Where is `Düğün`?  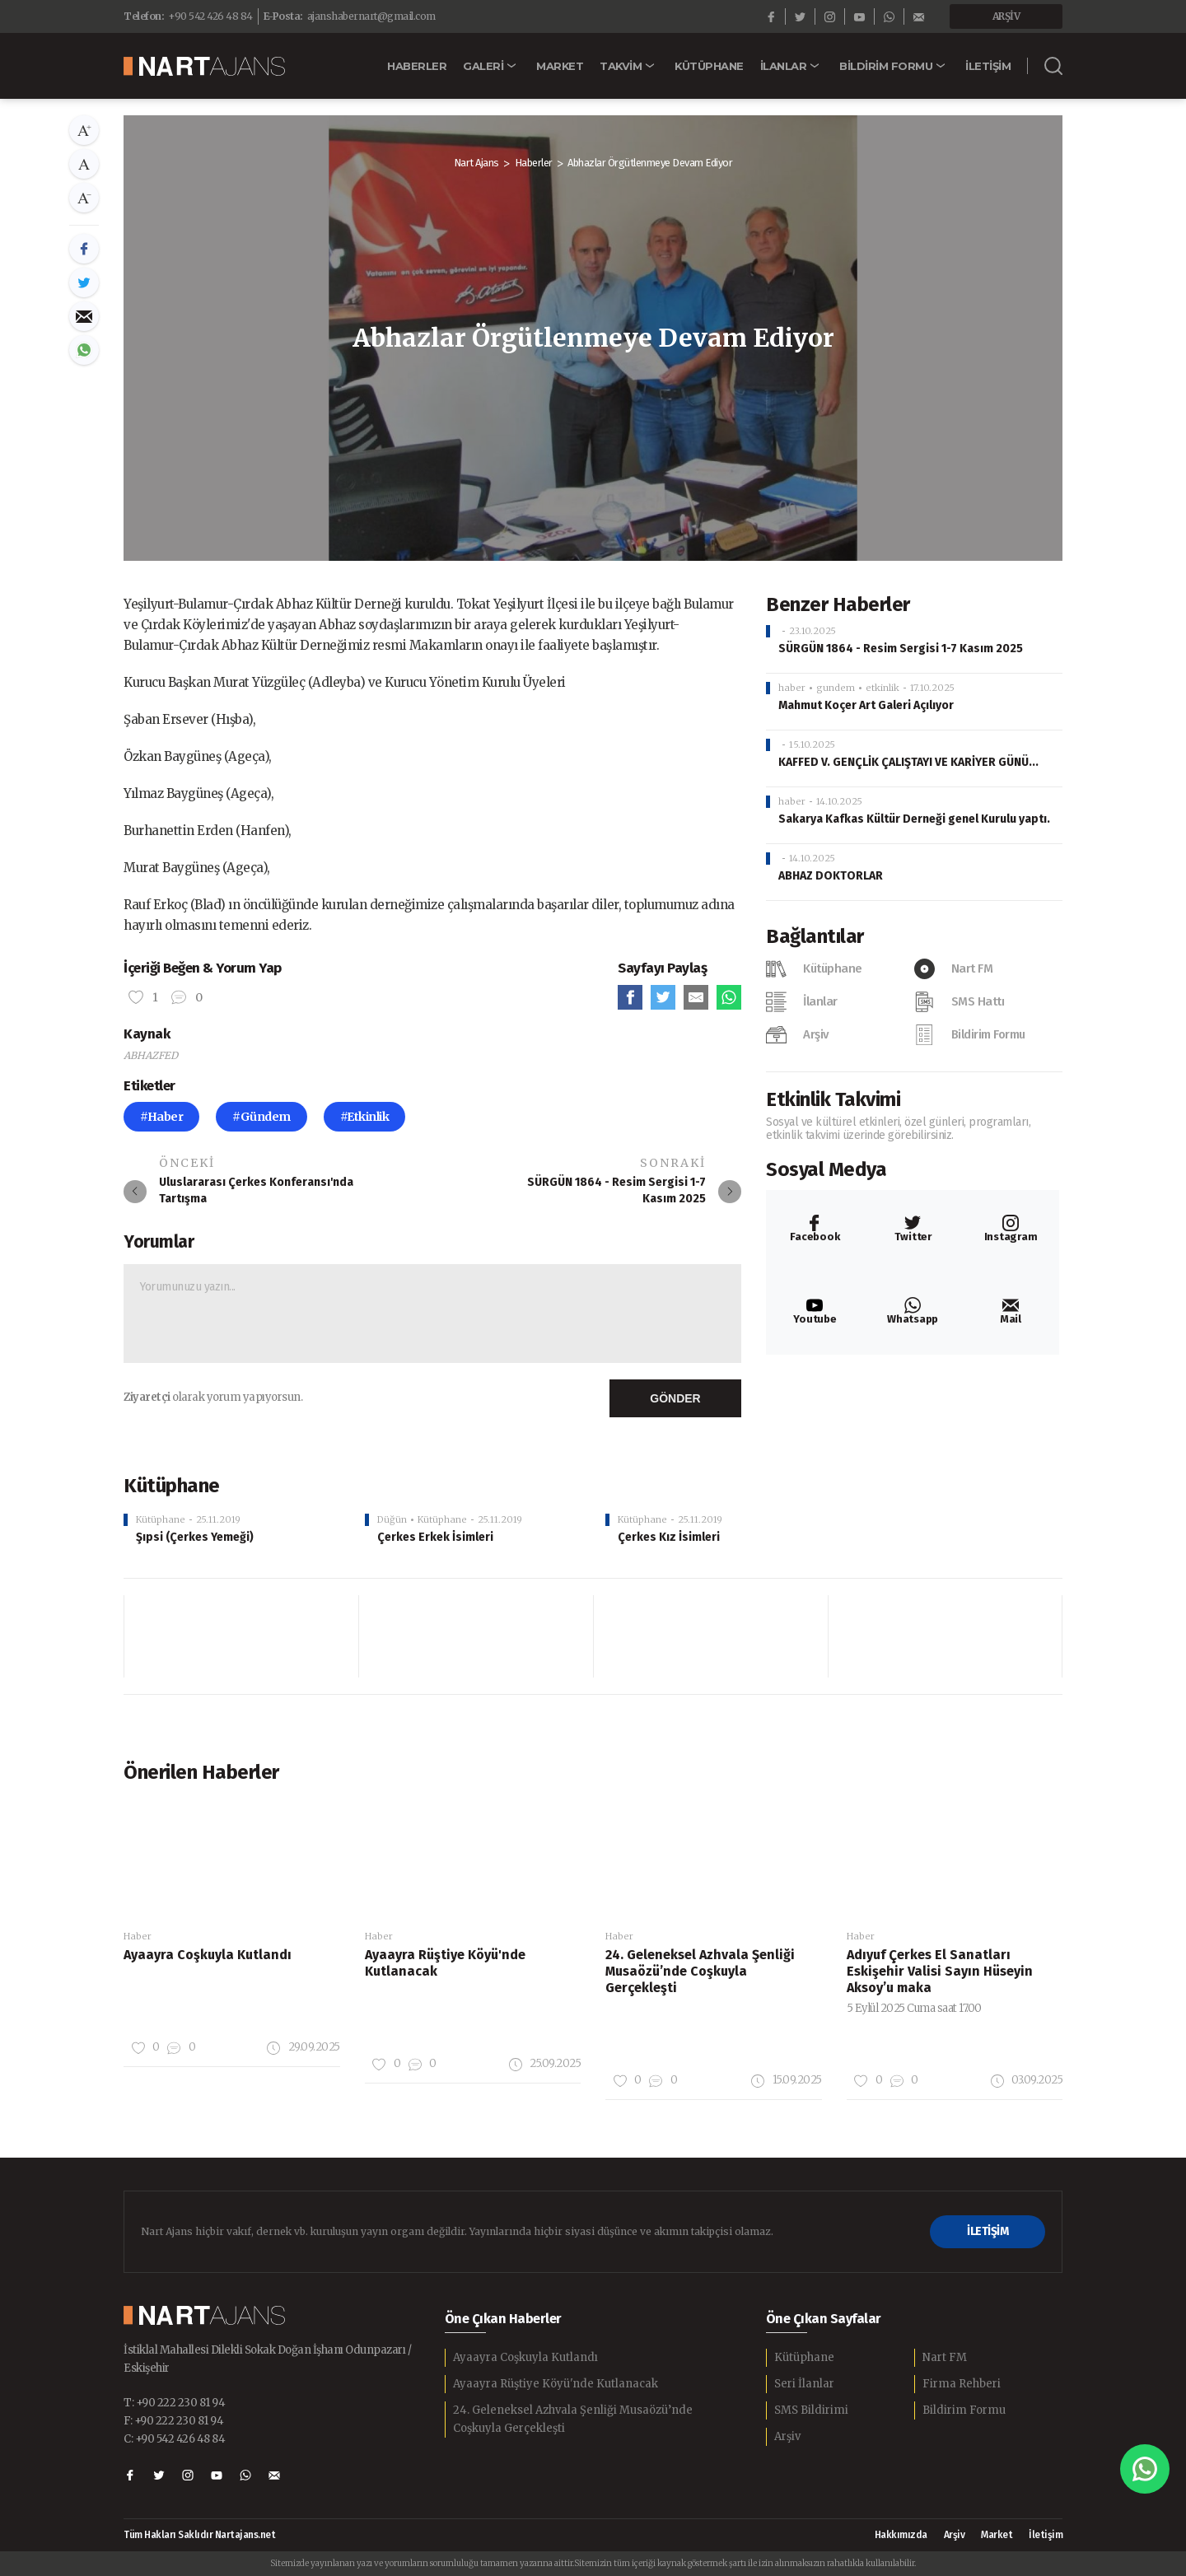
Düğün is located at coordinates (392, 1519).